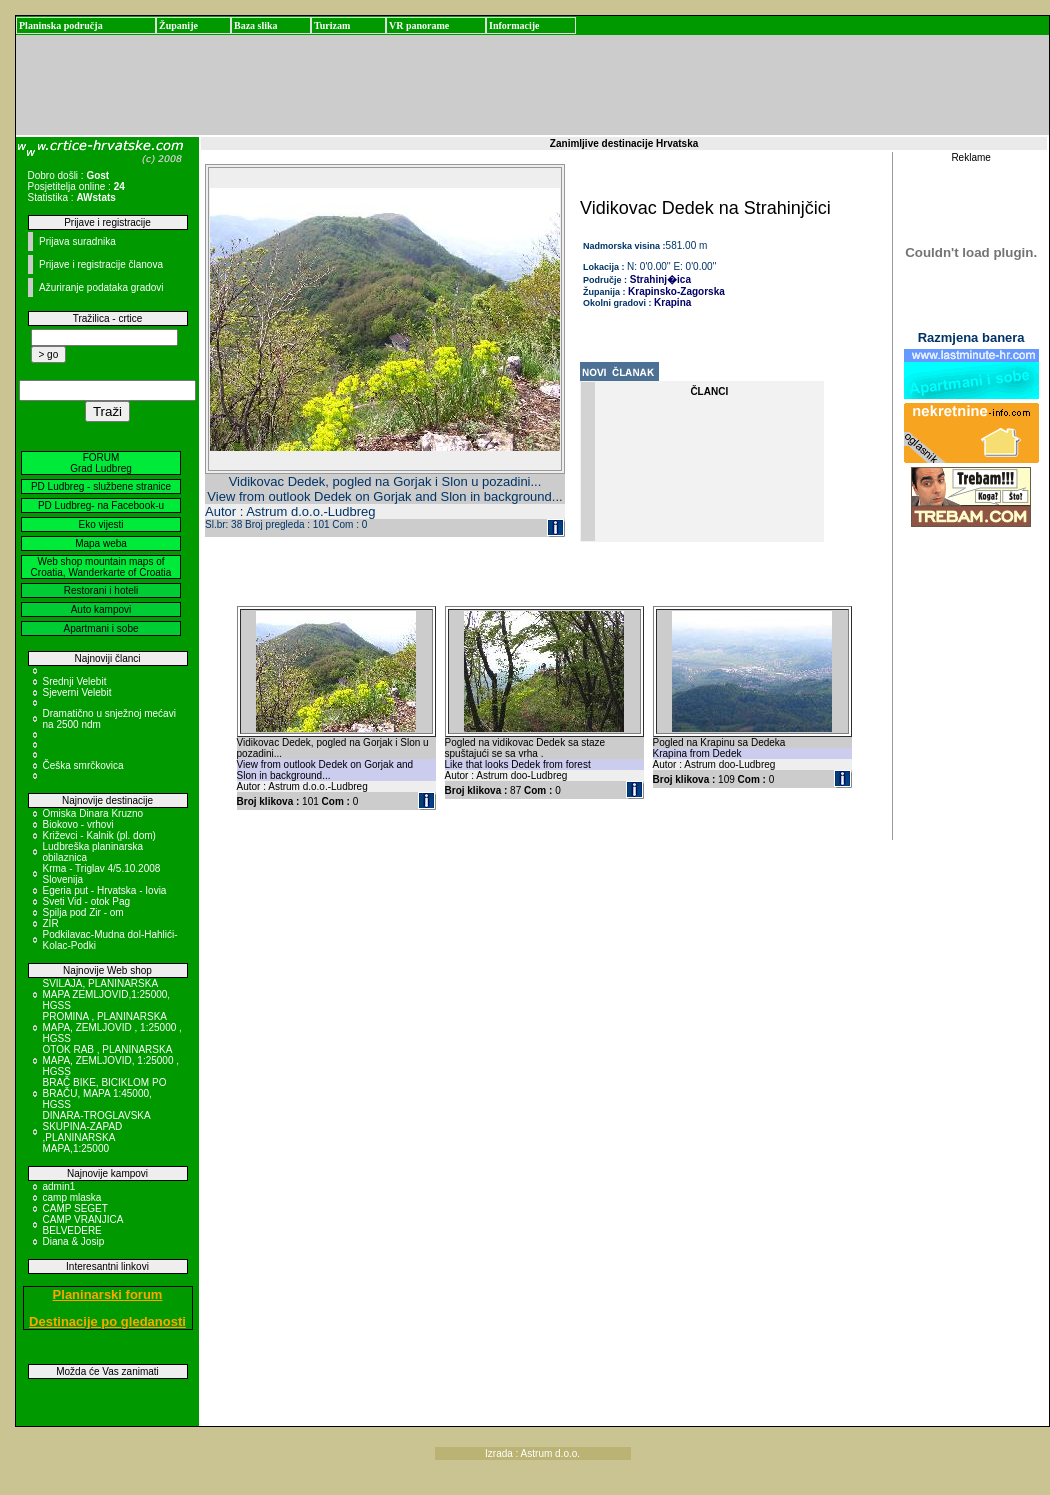 The image size is (1050, 1495). I want to click on Eko vijesti, so click(100, 524).